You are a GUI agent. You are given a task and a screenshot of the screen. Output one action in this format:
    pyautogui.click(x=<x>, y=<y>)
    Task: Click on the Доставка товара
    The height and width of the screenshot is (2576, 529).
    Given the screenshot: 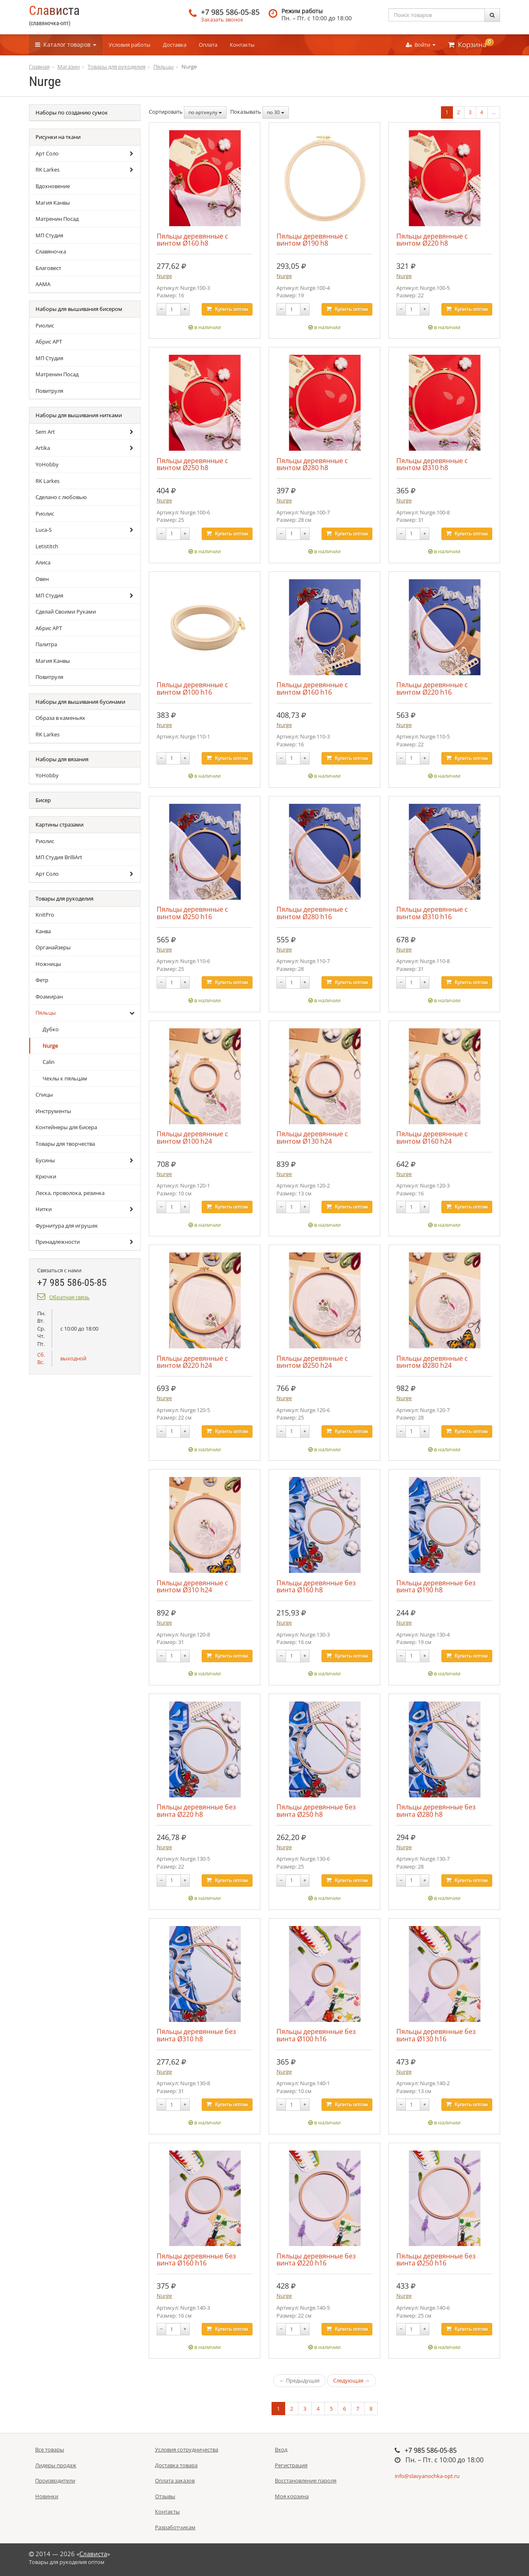 What is the action you would take?
    pyautogui.click(x=176, y=2465)
    